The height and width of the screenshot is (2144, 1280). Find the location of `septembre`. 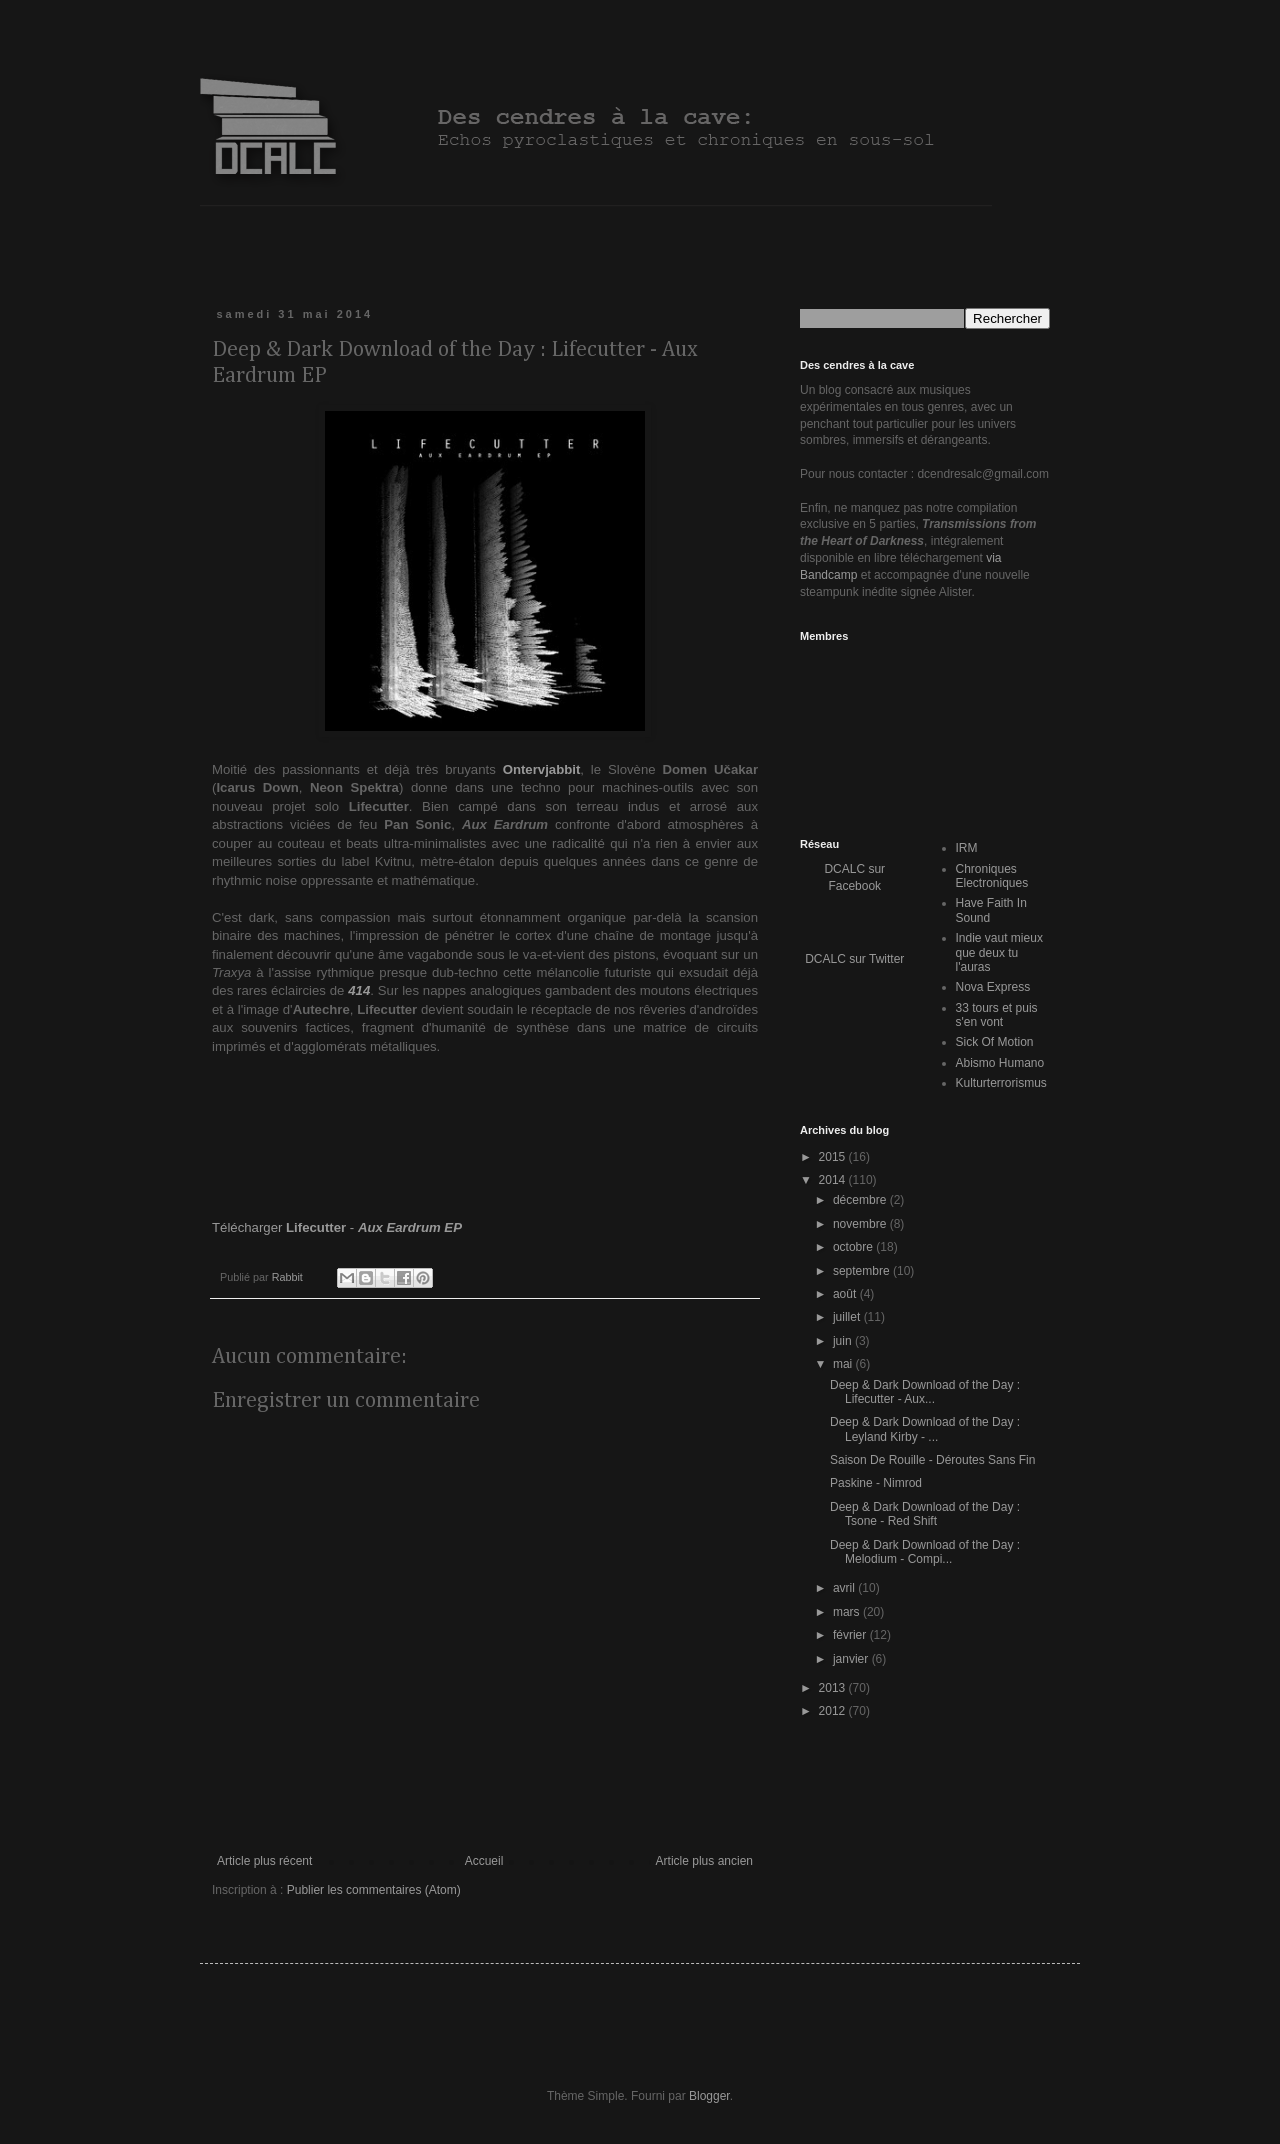

septembre is located at coordinates (863, 1271).